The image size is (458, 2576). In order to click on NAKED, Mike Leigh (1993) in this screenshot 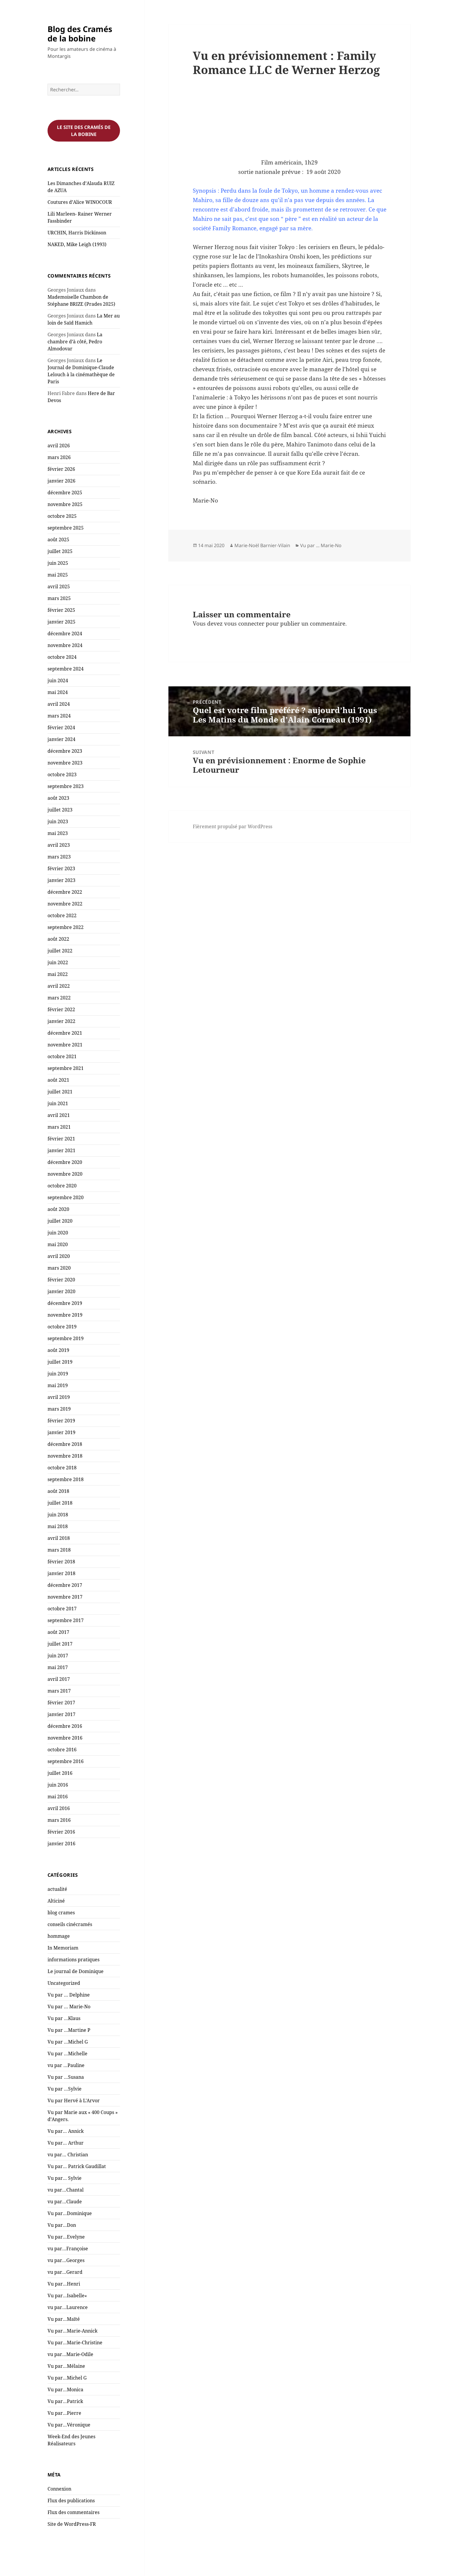, I will do `click(77, 244)`.